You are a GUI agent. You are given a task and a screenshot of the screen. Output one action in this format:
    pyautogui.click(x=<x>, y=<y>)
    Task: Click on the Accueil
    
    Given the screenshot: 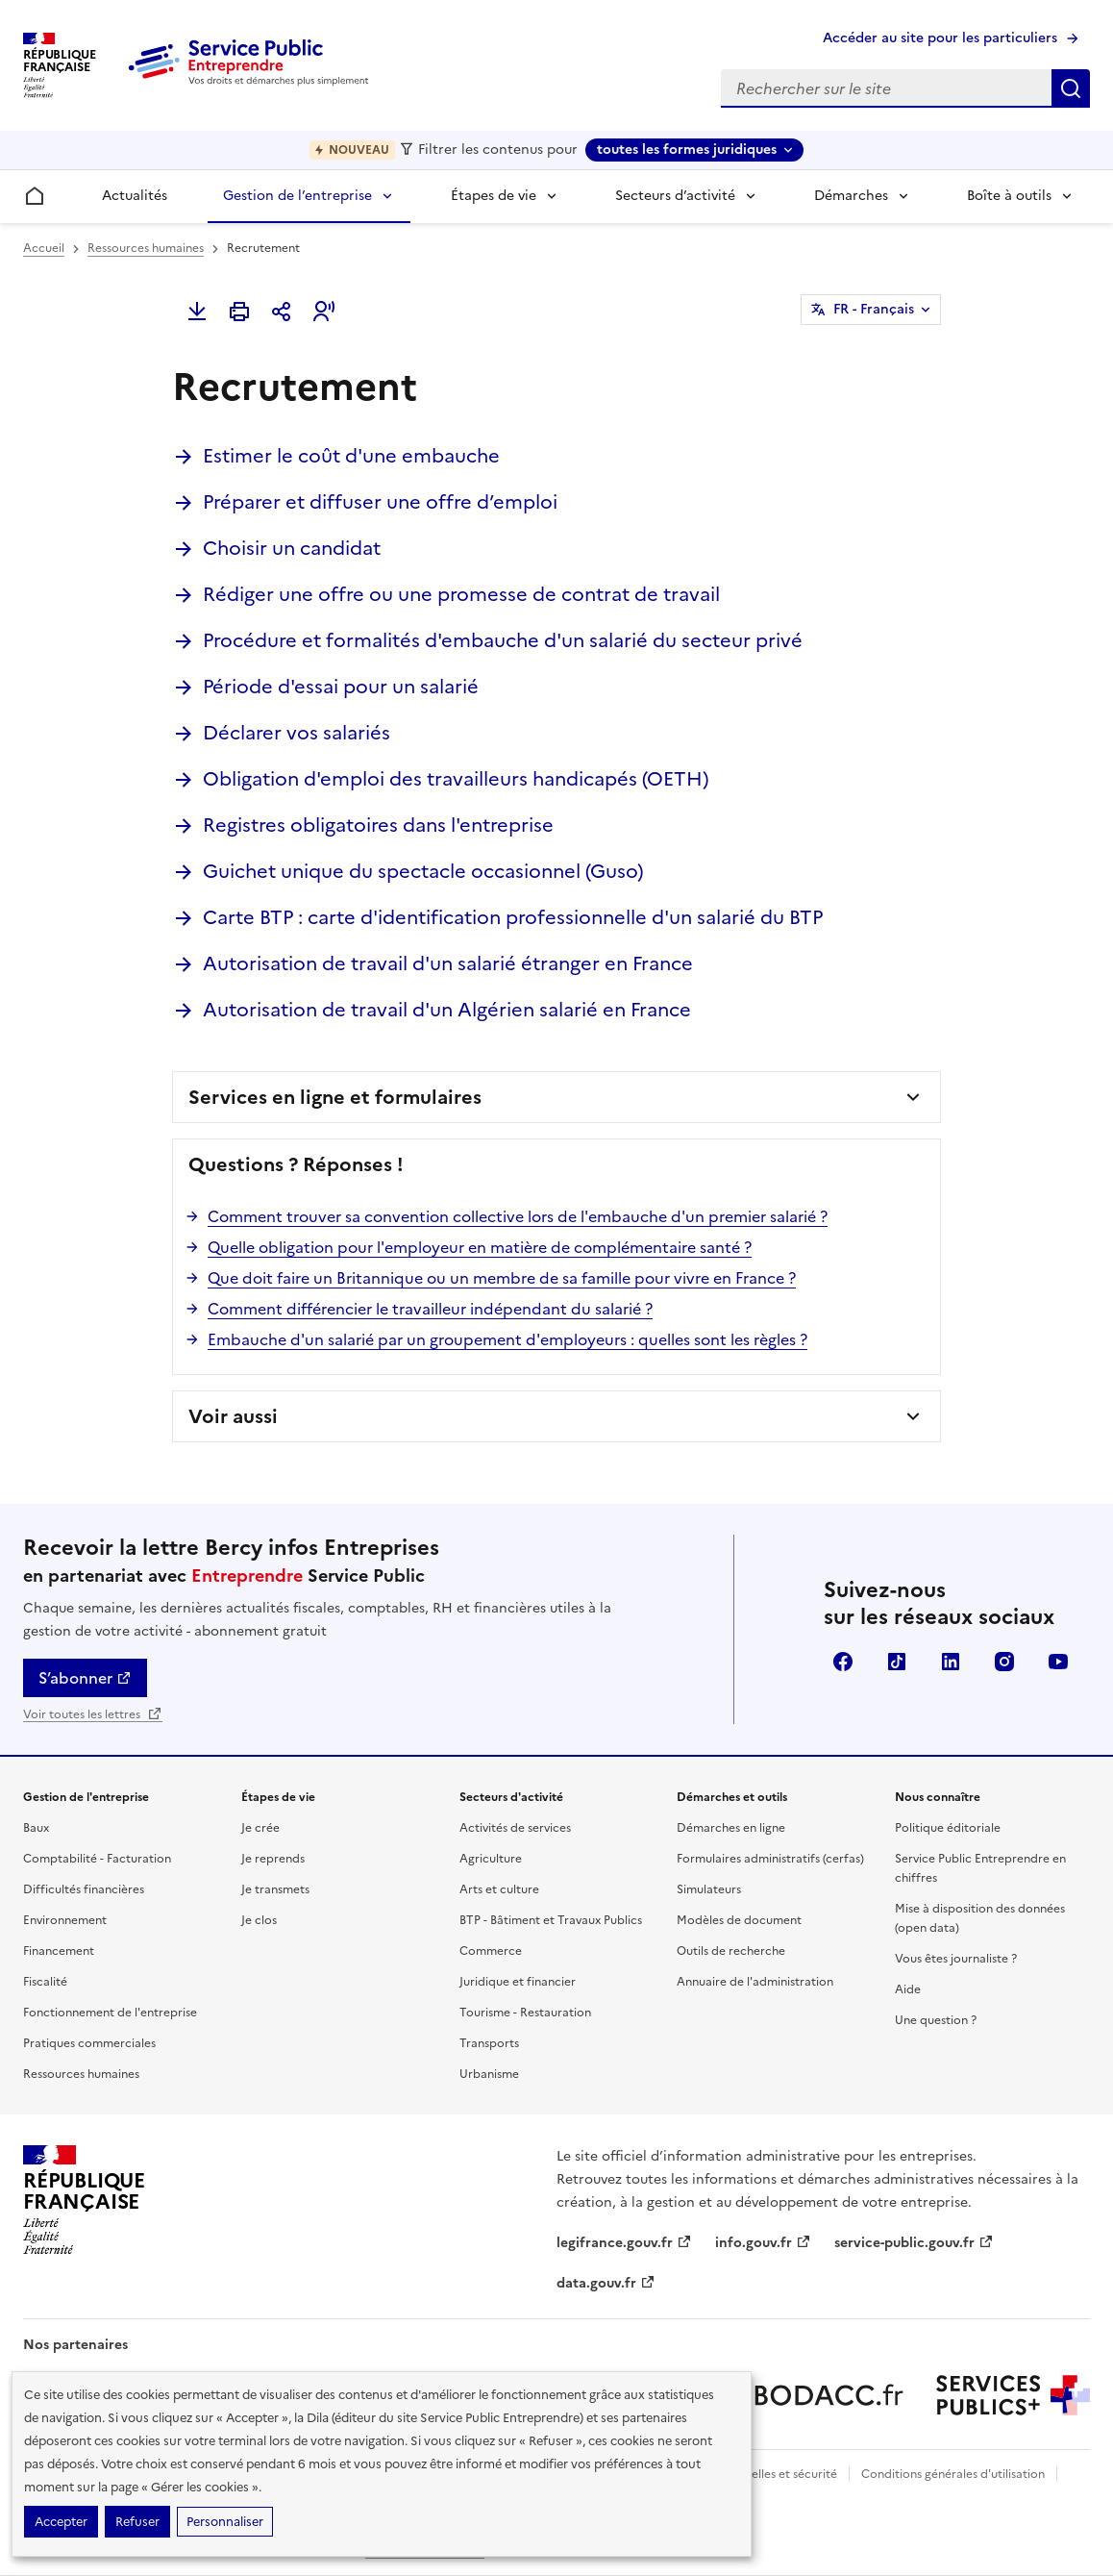 What is the action you would take?
    pyautogui.click(x=43, y=248)
    